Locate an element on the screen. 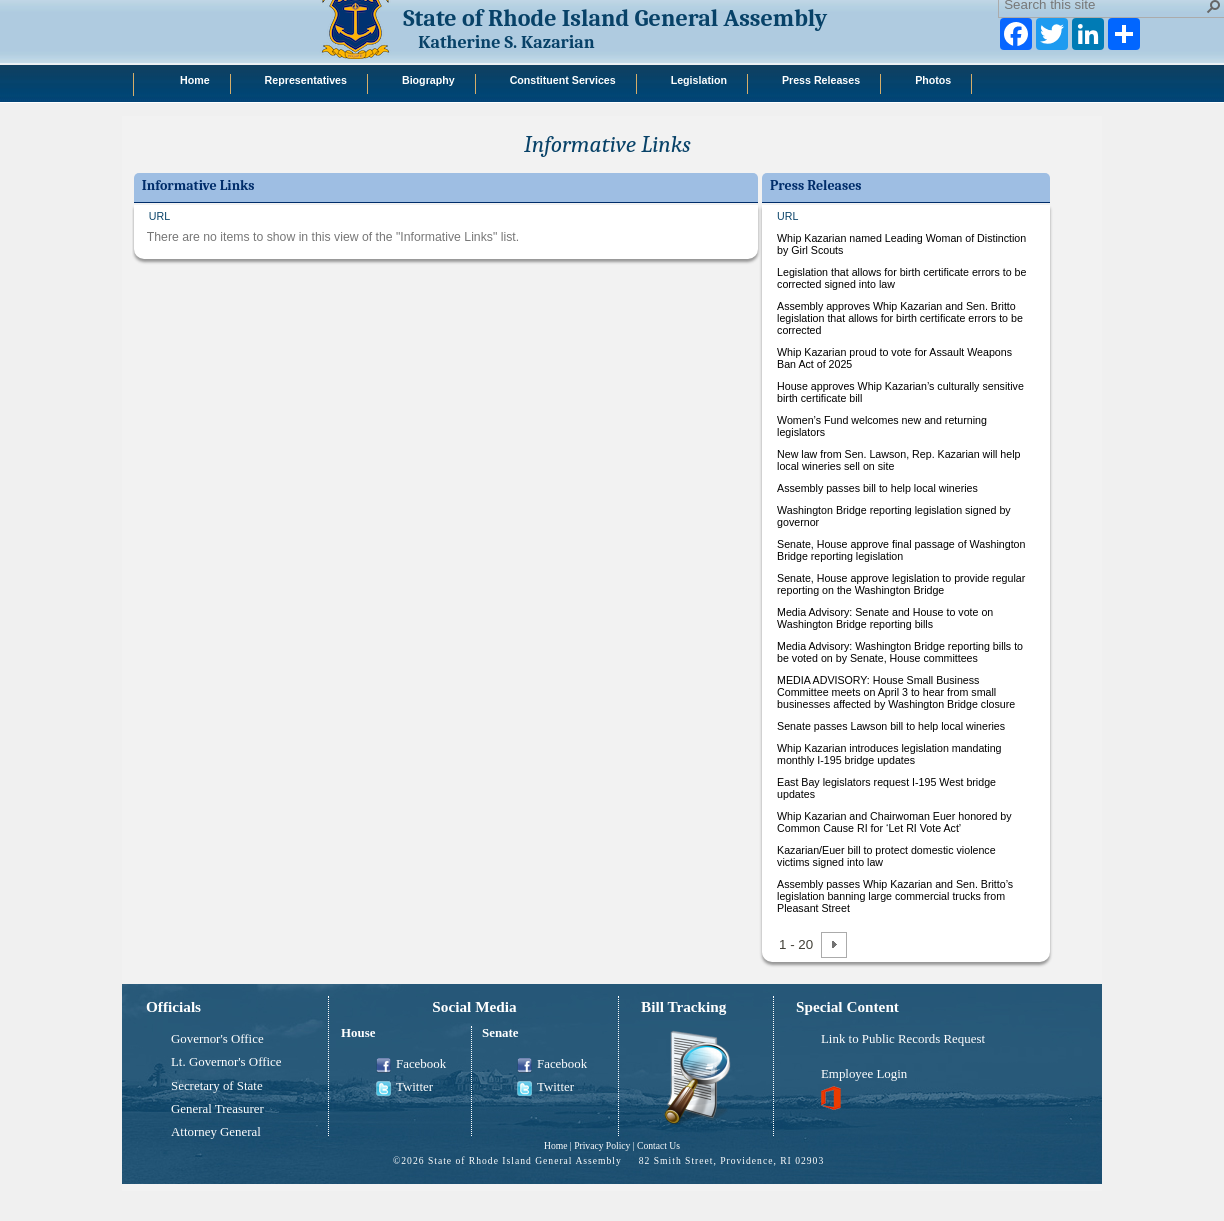 The image size is (1224, 1221). Media Advisory: Washington Bridge reporting bills to be voted on by Senate, House committees is located at coordinates (900, 652).